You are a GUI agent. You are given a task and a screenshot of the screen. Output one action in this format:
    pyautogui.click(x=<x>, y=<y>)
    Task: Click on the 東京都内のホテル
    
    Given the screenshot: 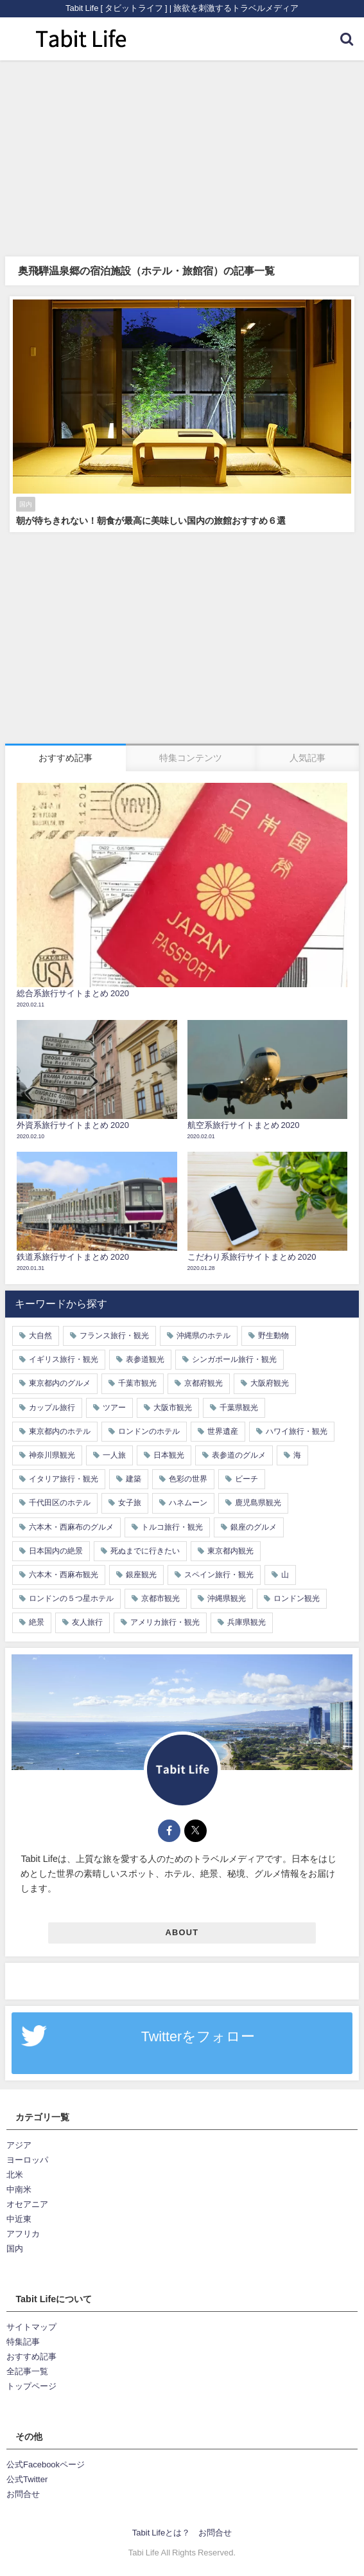 What is the action you would take?
    pyautogui.click(x=60, y=1431)
    